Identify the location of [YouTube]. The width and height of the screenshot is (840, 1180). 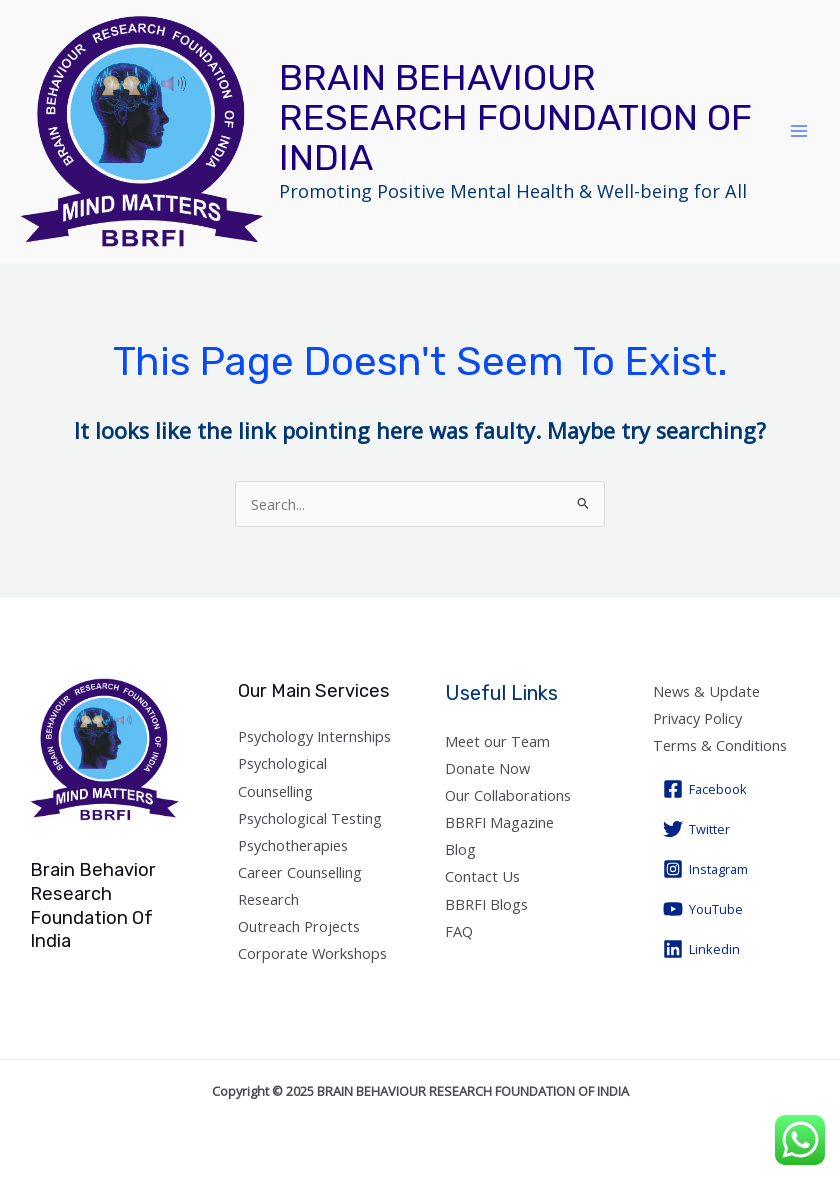
(703, 909).